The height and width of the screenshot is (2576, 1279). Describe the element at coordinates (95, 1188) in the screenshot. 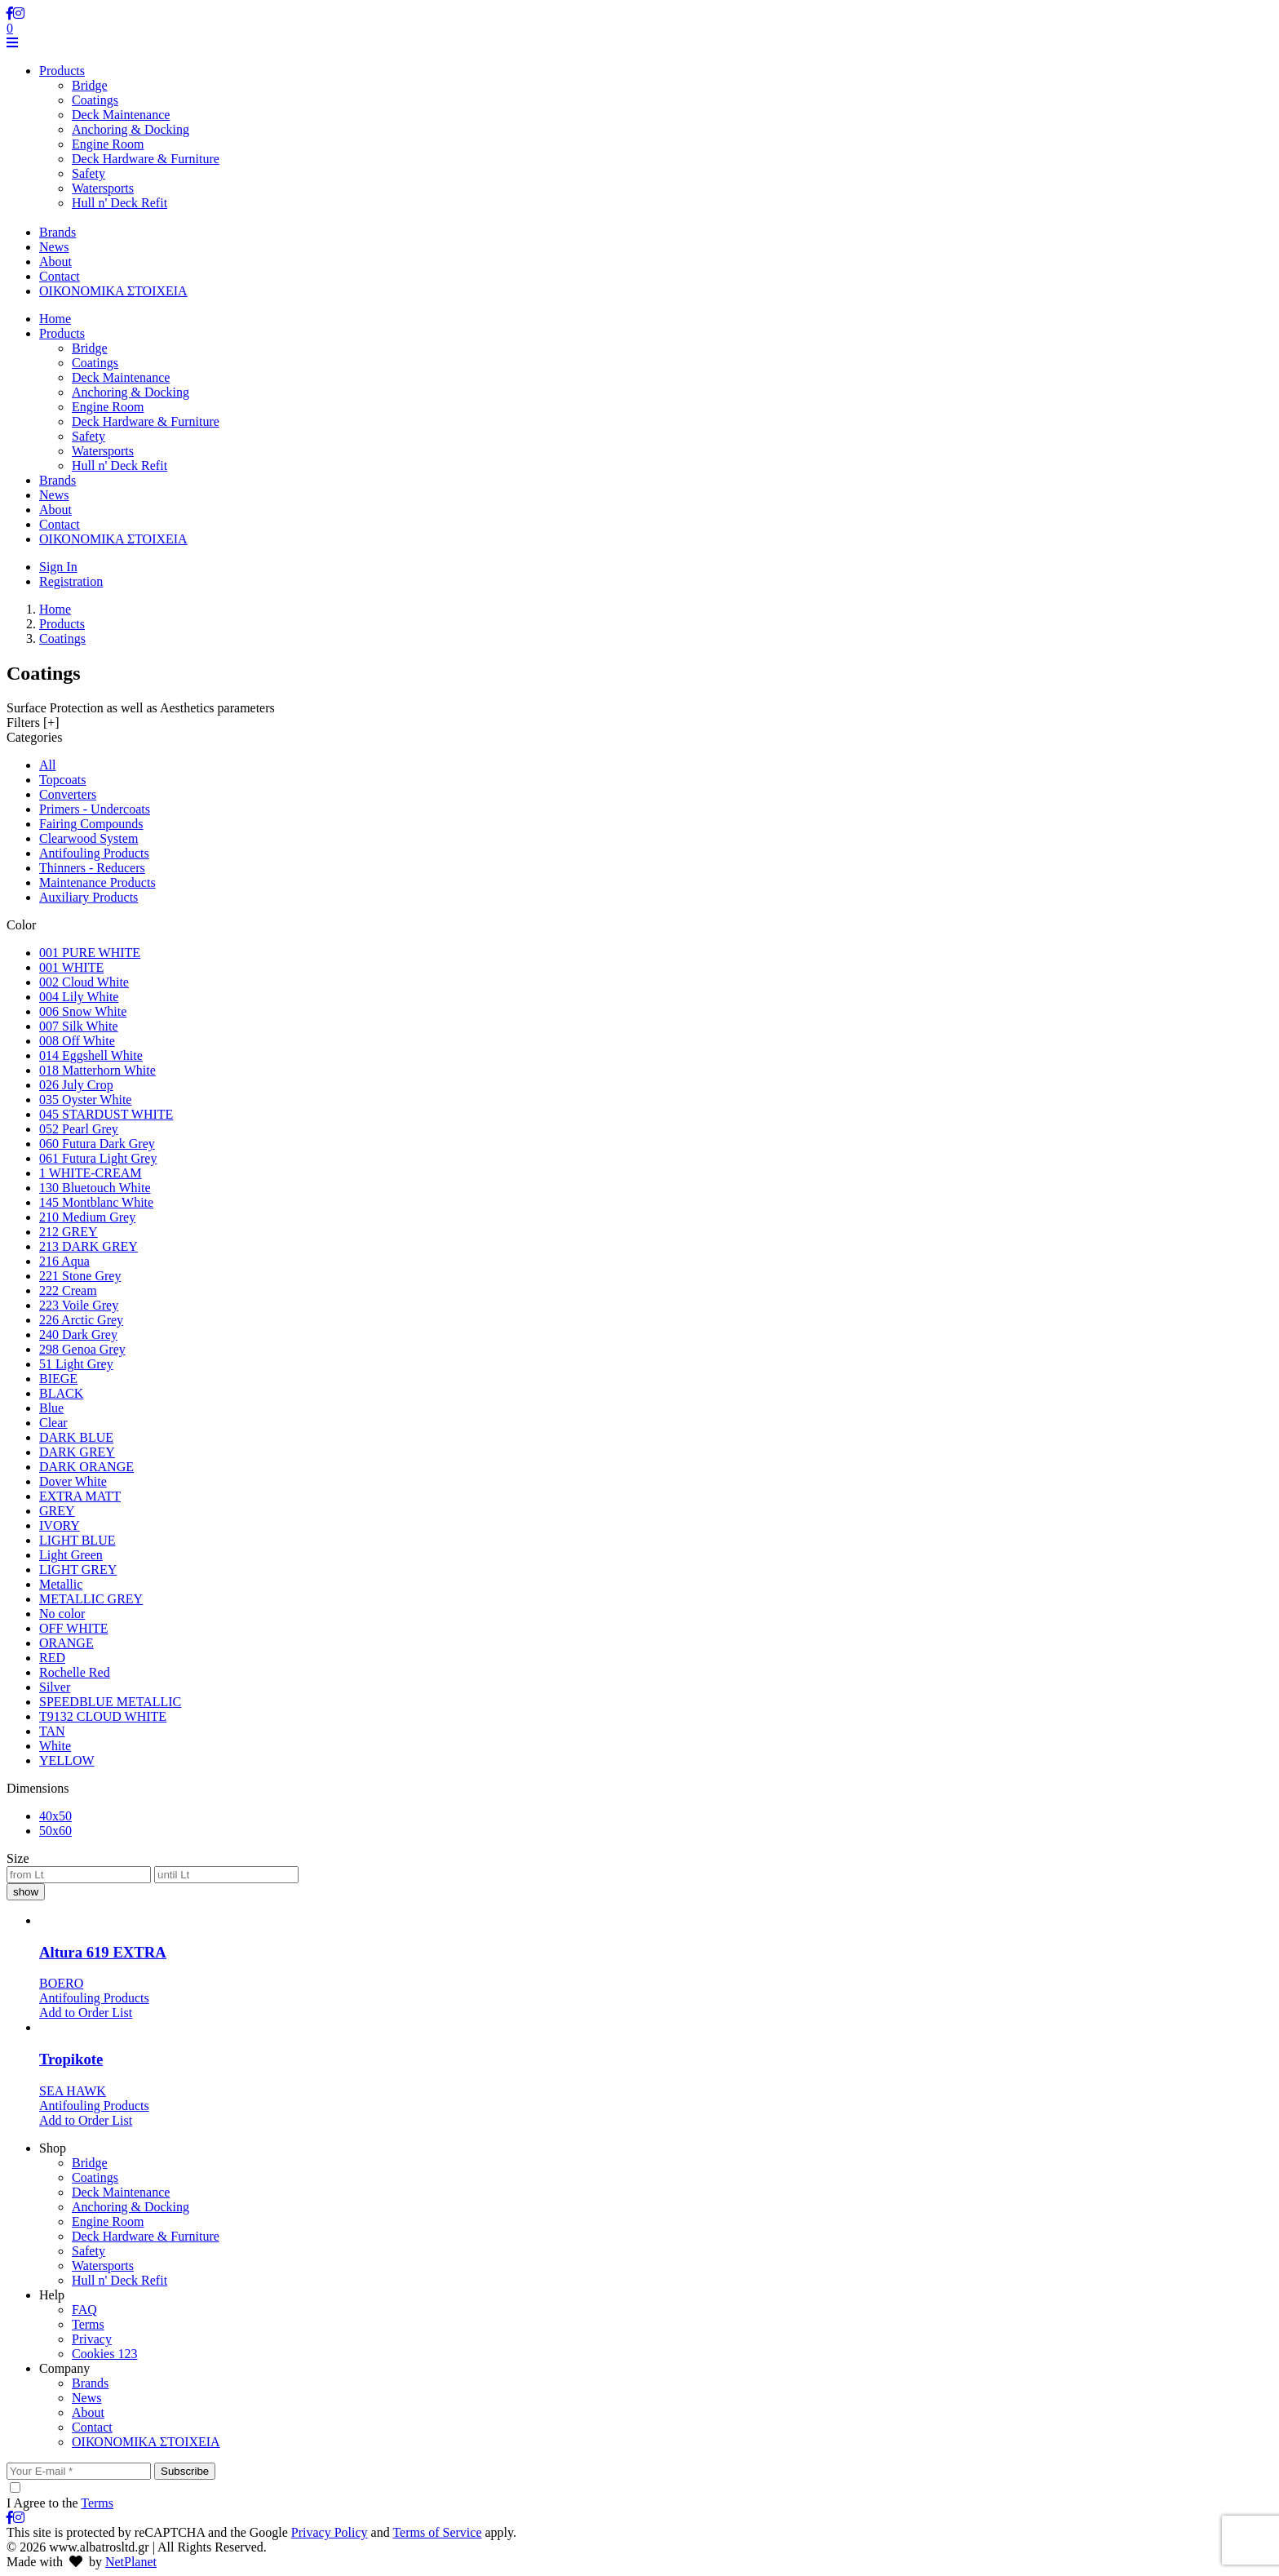

I see `130 Bluetouch White` at that location.